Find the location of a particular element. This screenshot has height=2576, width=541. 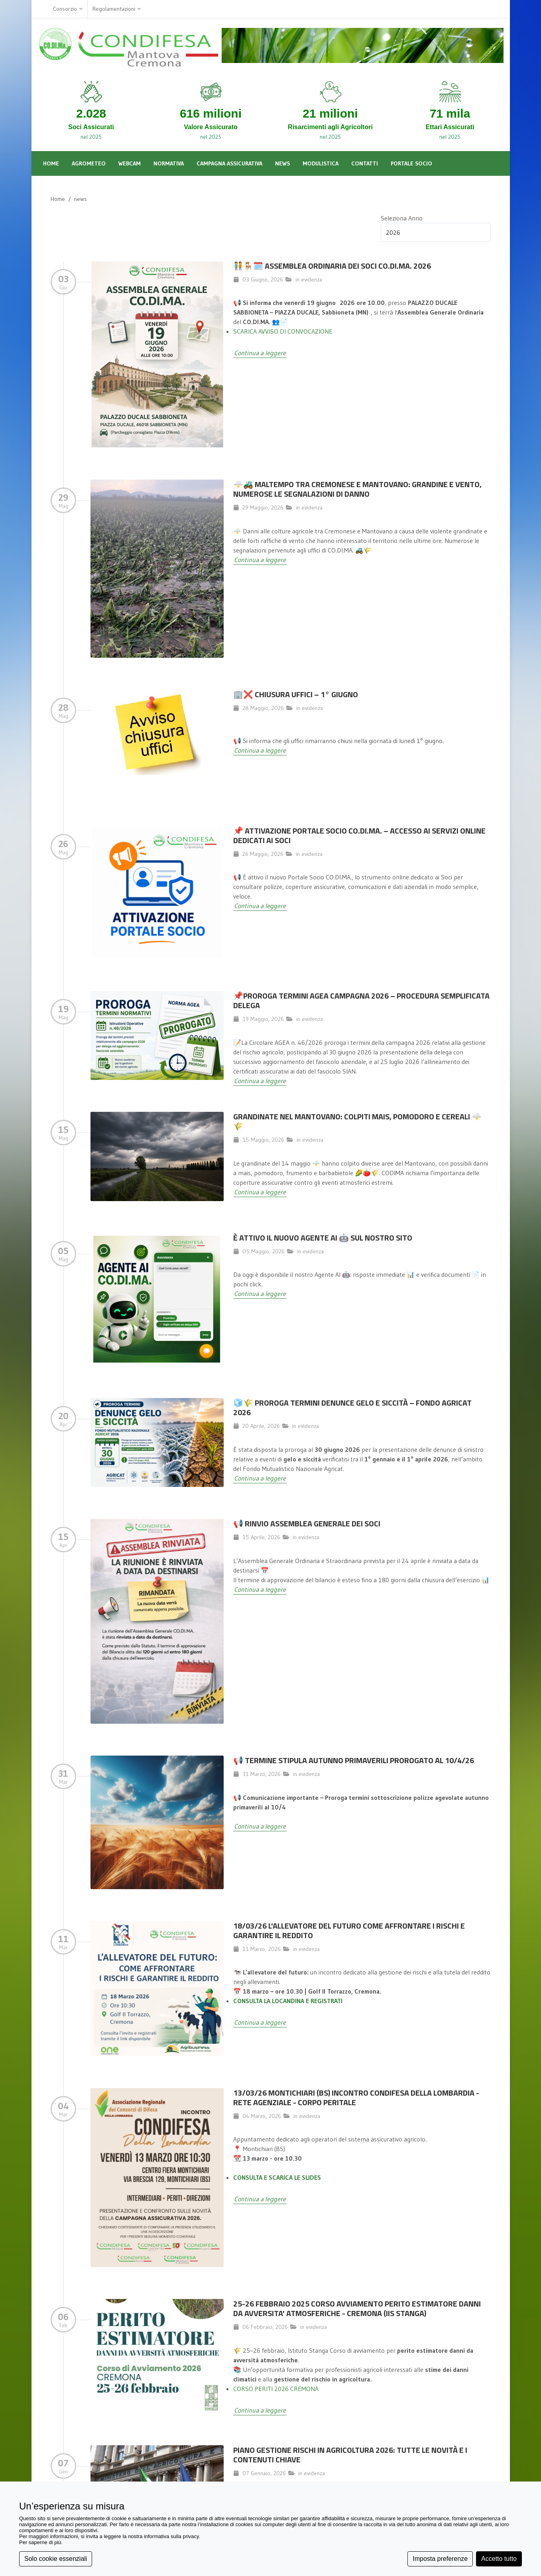

18/03/26 L'allevatore del futuro come affrontare i rischi e garantire il reddito is located at coordinates (349, 1930).